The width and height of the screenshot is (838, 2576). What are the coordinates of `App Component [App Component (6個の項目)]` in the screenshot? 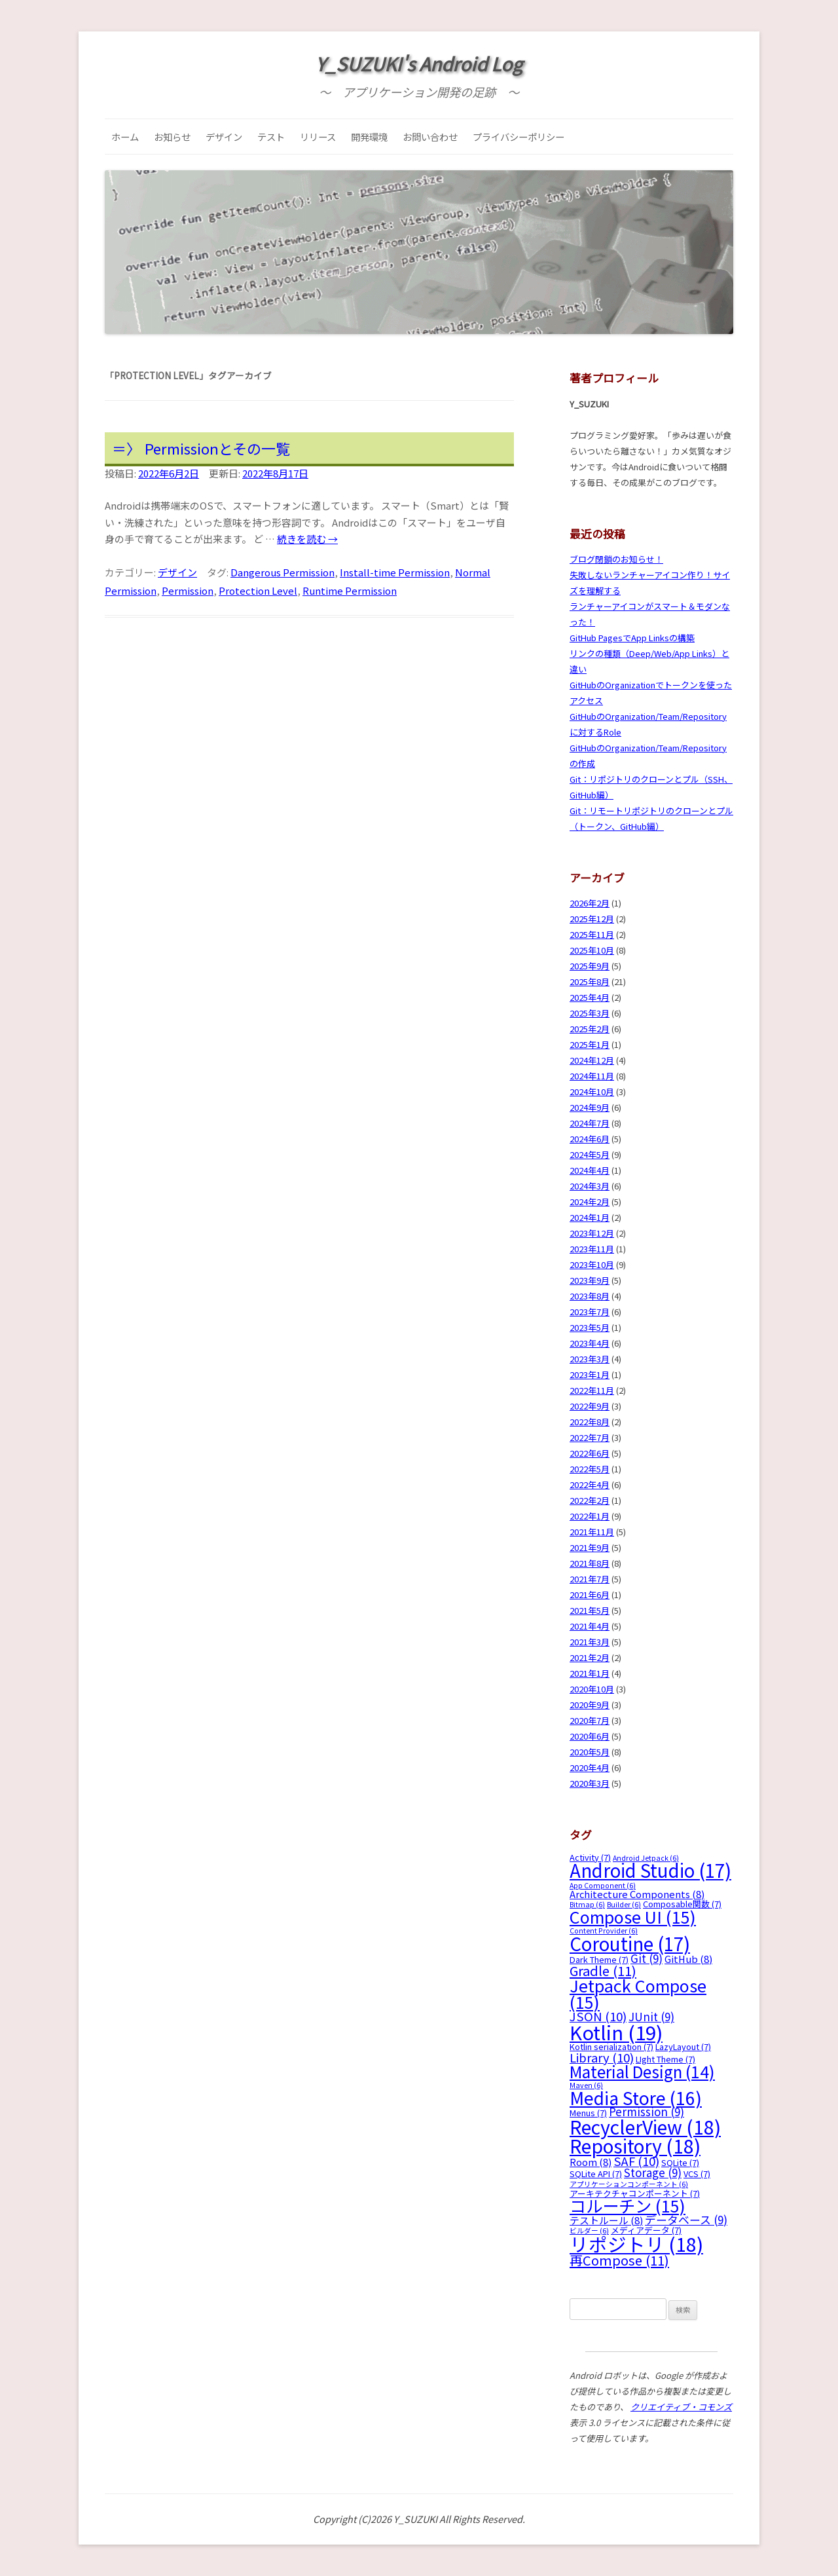 It's located at (603, 1885).